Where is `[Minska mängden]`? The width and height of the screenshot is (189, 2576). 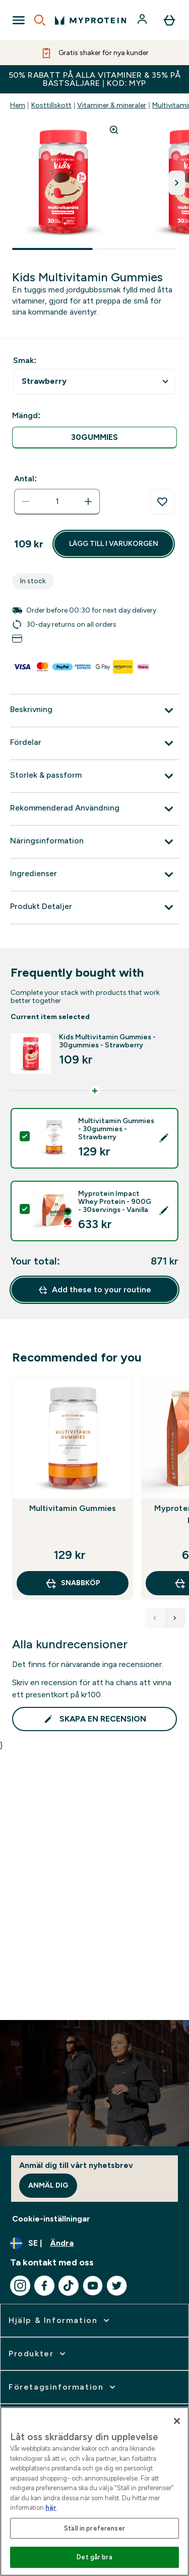 [Minska mängden] is located at coordinates (26, 501).